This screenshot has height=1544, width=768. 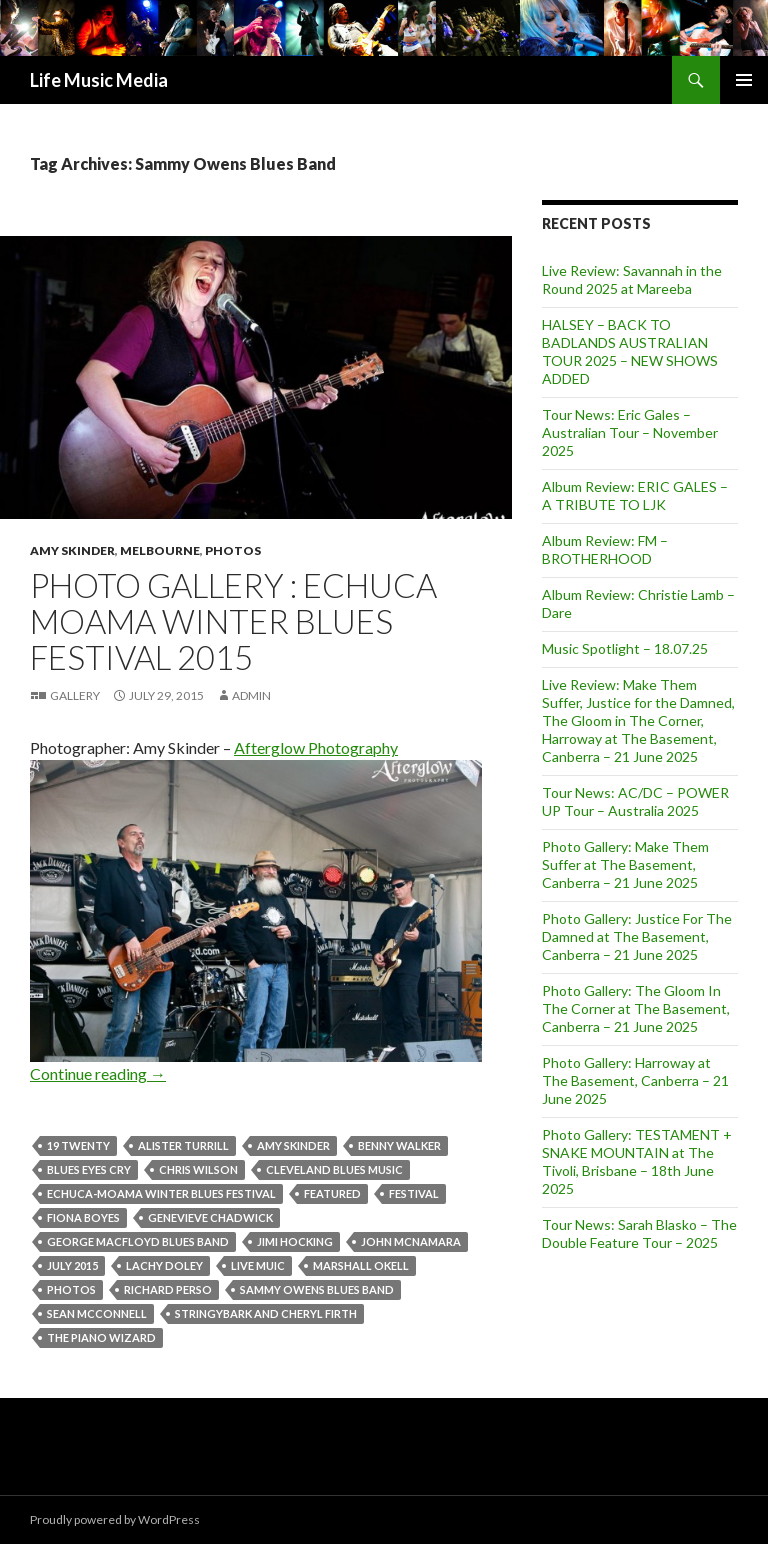 I want to click on Sean McConnell, so click(x=97, y=1313).